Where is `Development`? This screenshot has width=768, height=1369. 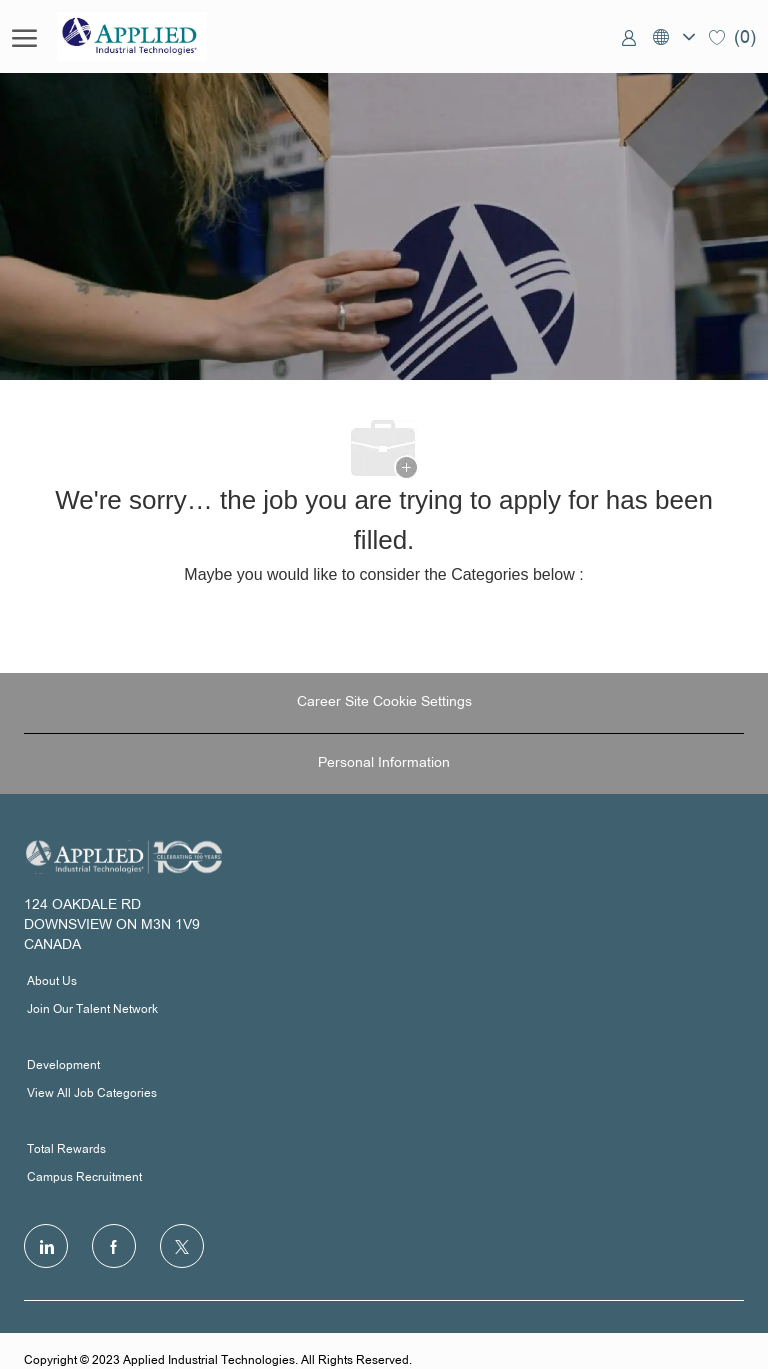 Development is located at coordinates (63, 1066).